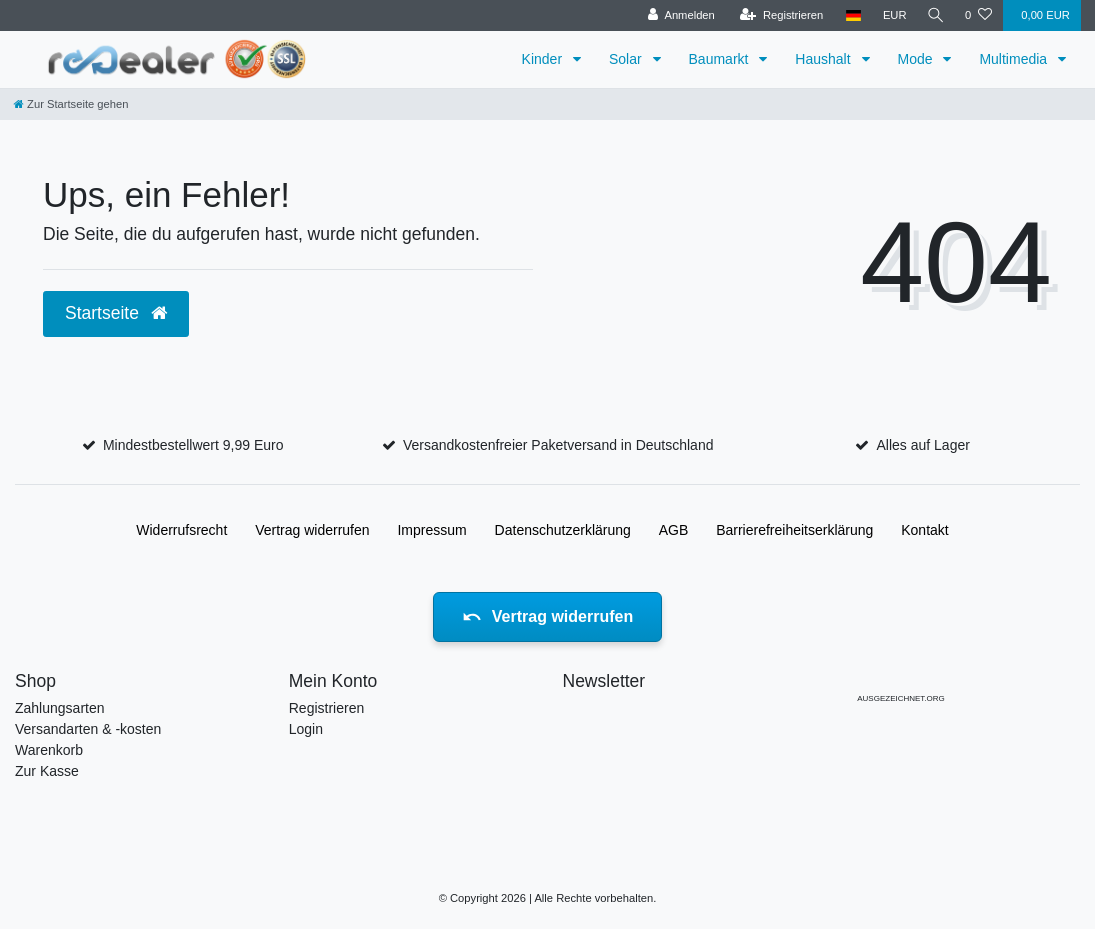  Describe the element at coordinates (922, 445) in the screenshot. I see `Alles auf Lager` at that location.